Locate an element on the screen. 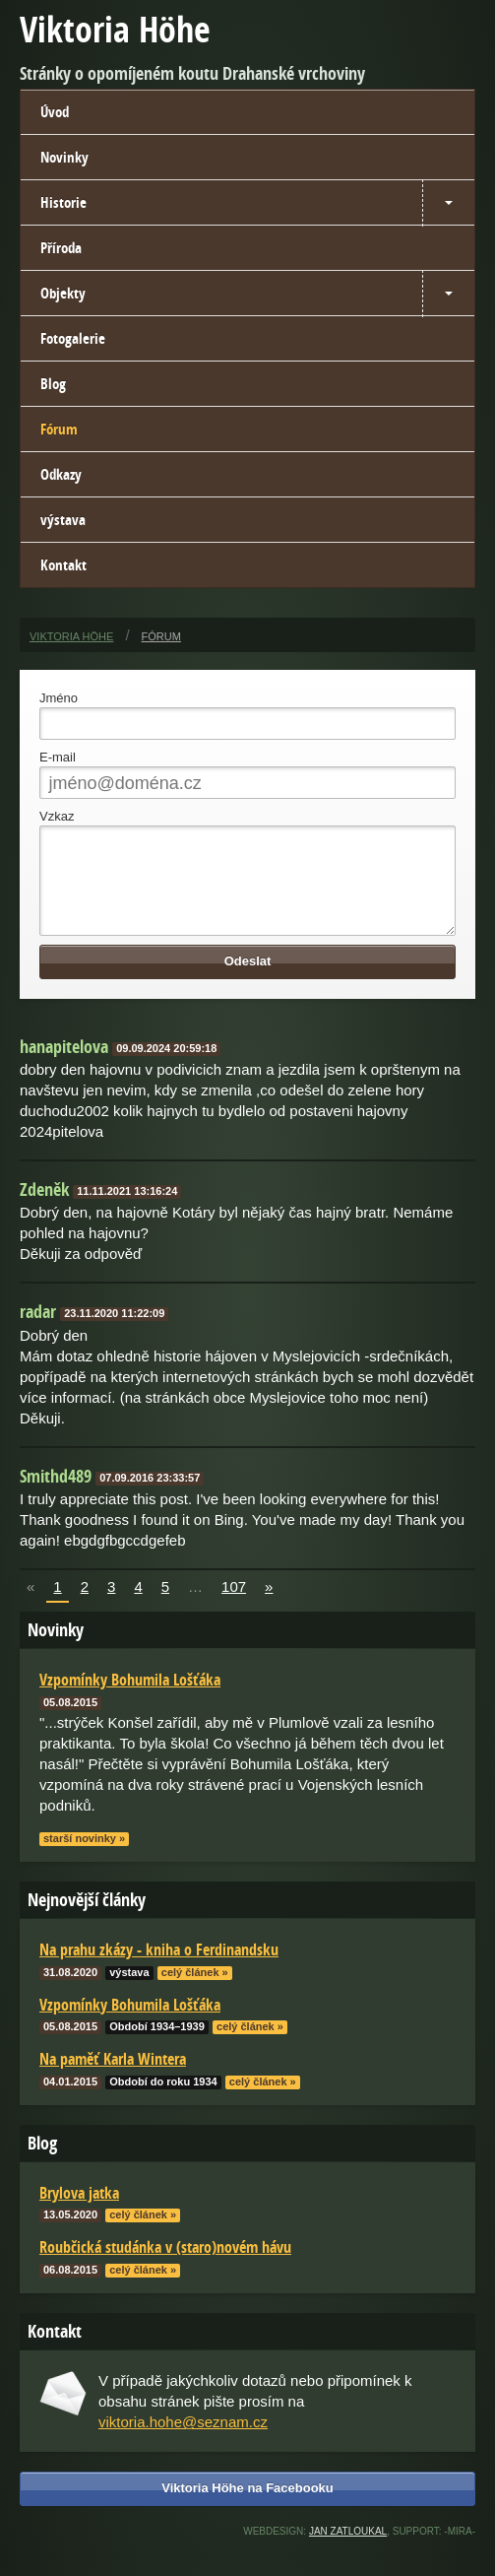 The width and height of the screenshot is (495, 2576). Na paměť Karla Wintera is located at coordinates (112, 2078).